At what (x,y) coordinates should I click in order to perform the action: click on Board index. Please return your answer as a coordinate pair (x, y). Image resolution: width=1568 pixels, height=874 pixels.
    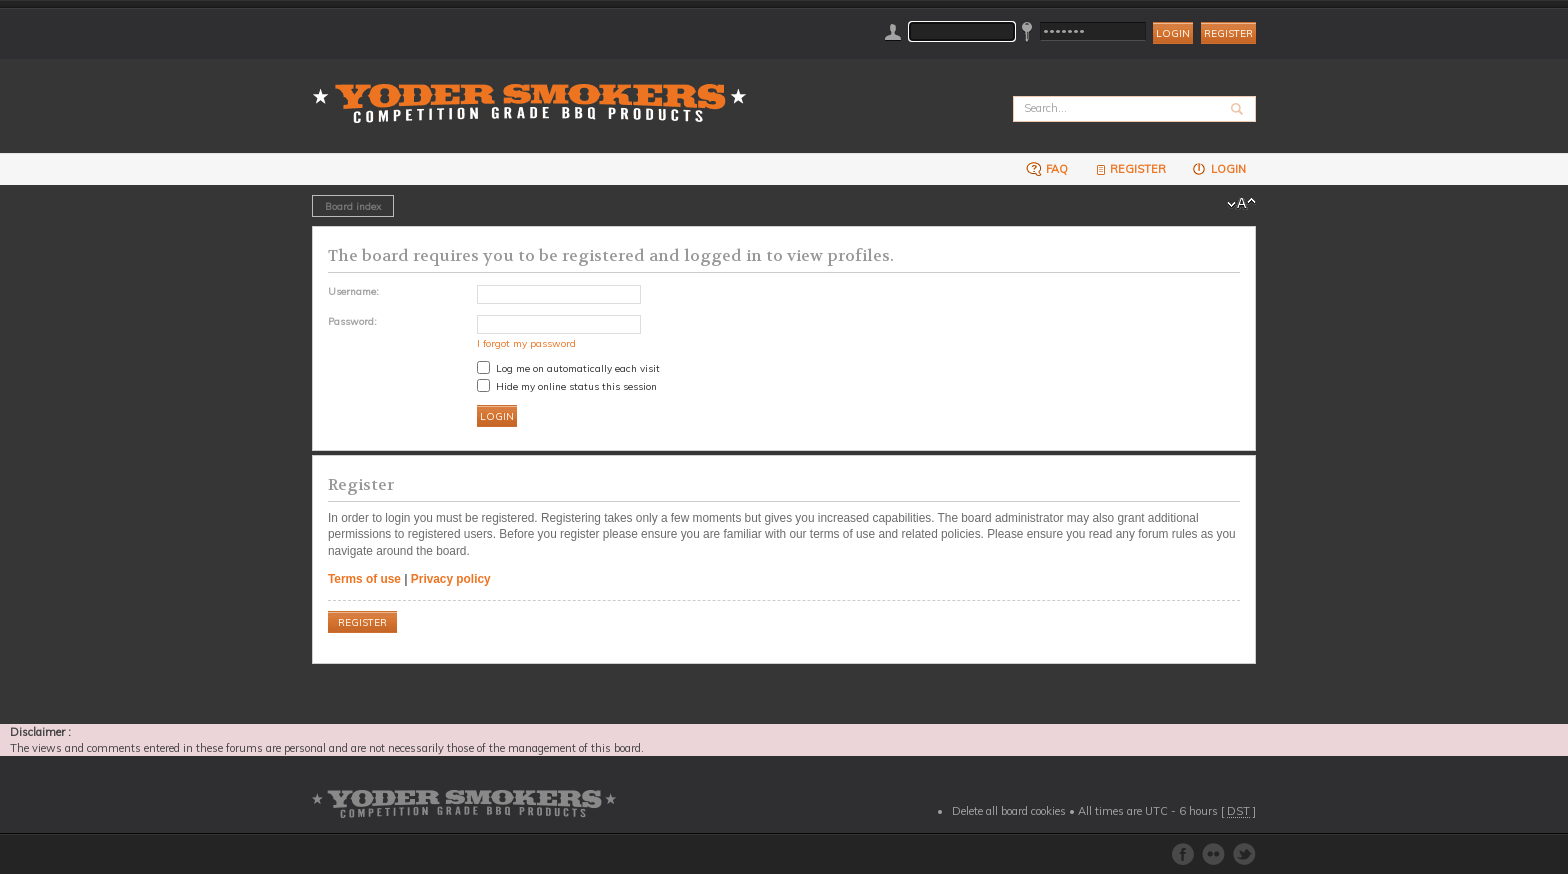
    Looking at the image, I should click on (353, 206).